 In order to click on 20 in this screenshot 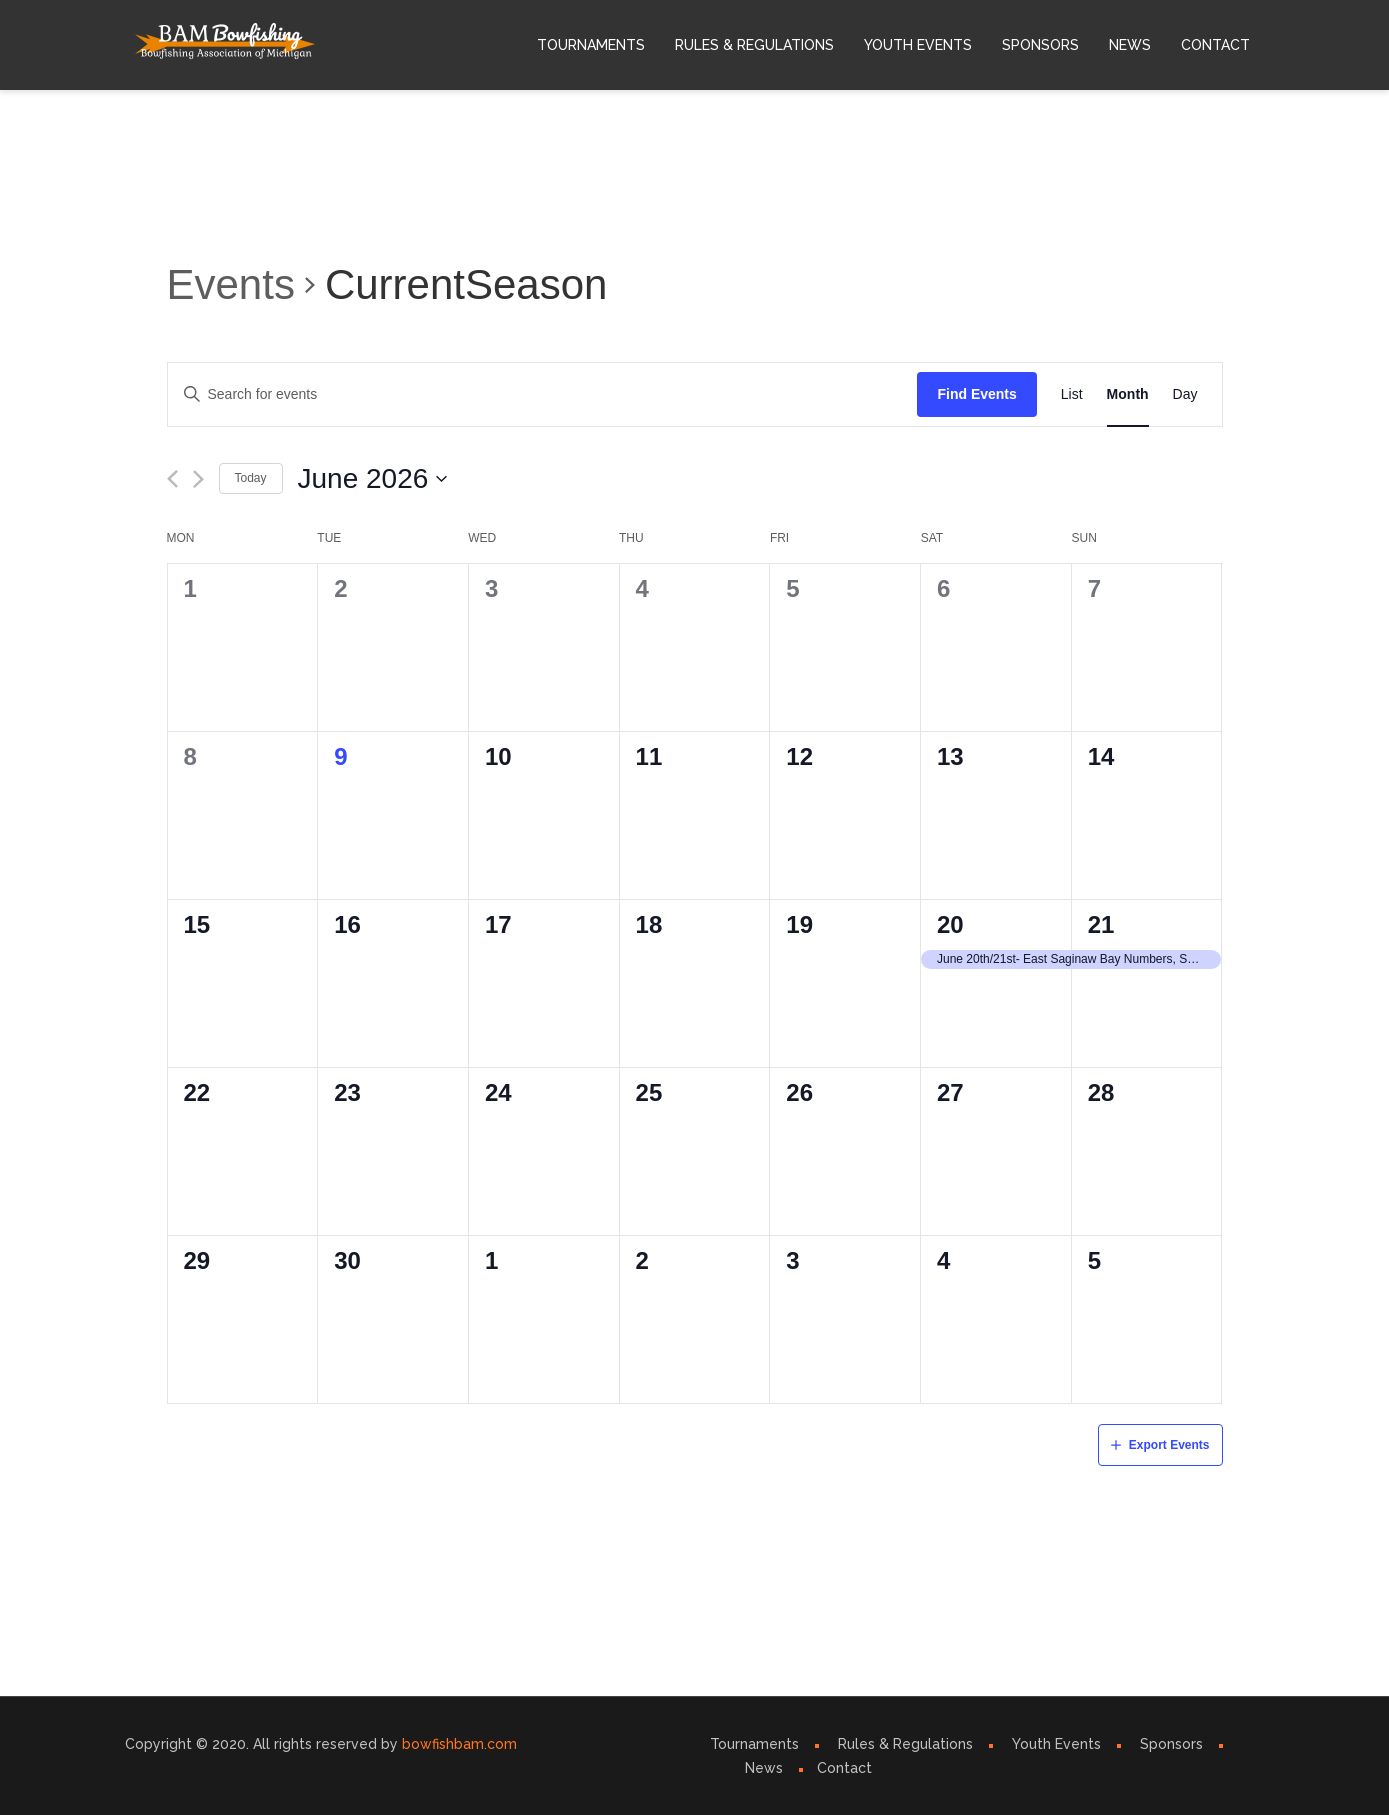, I will do `click(950, 924)`.